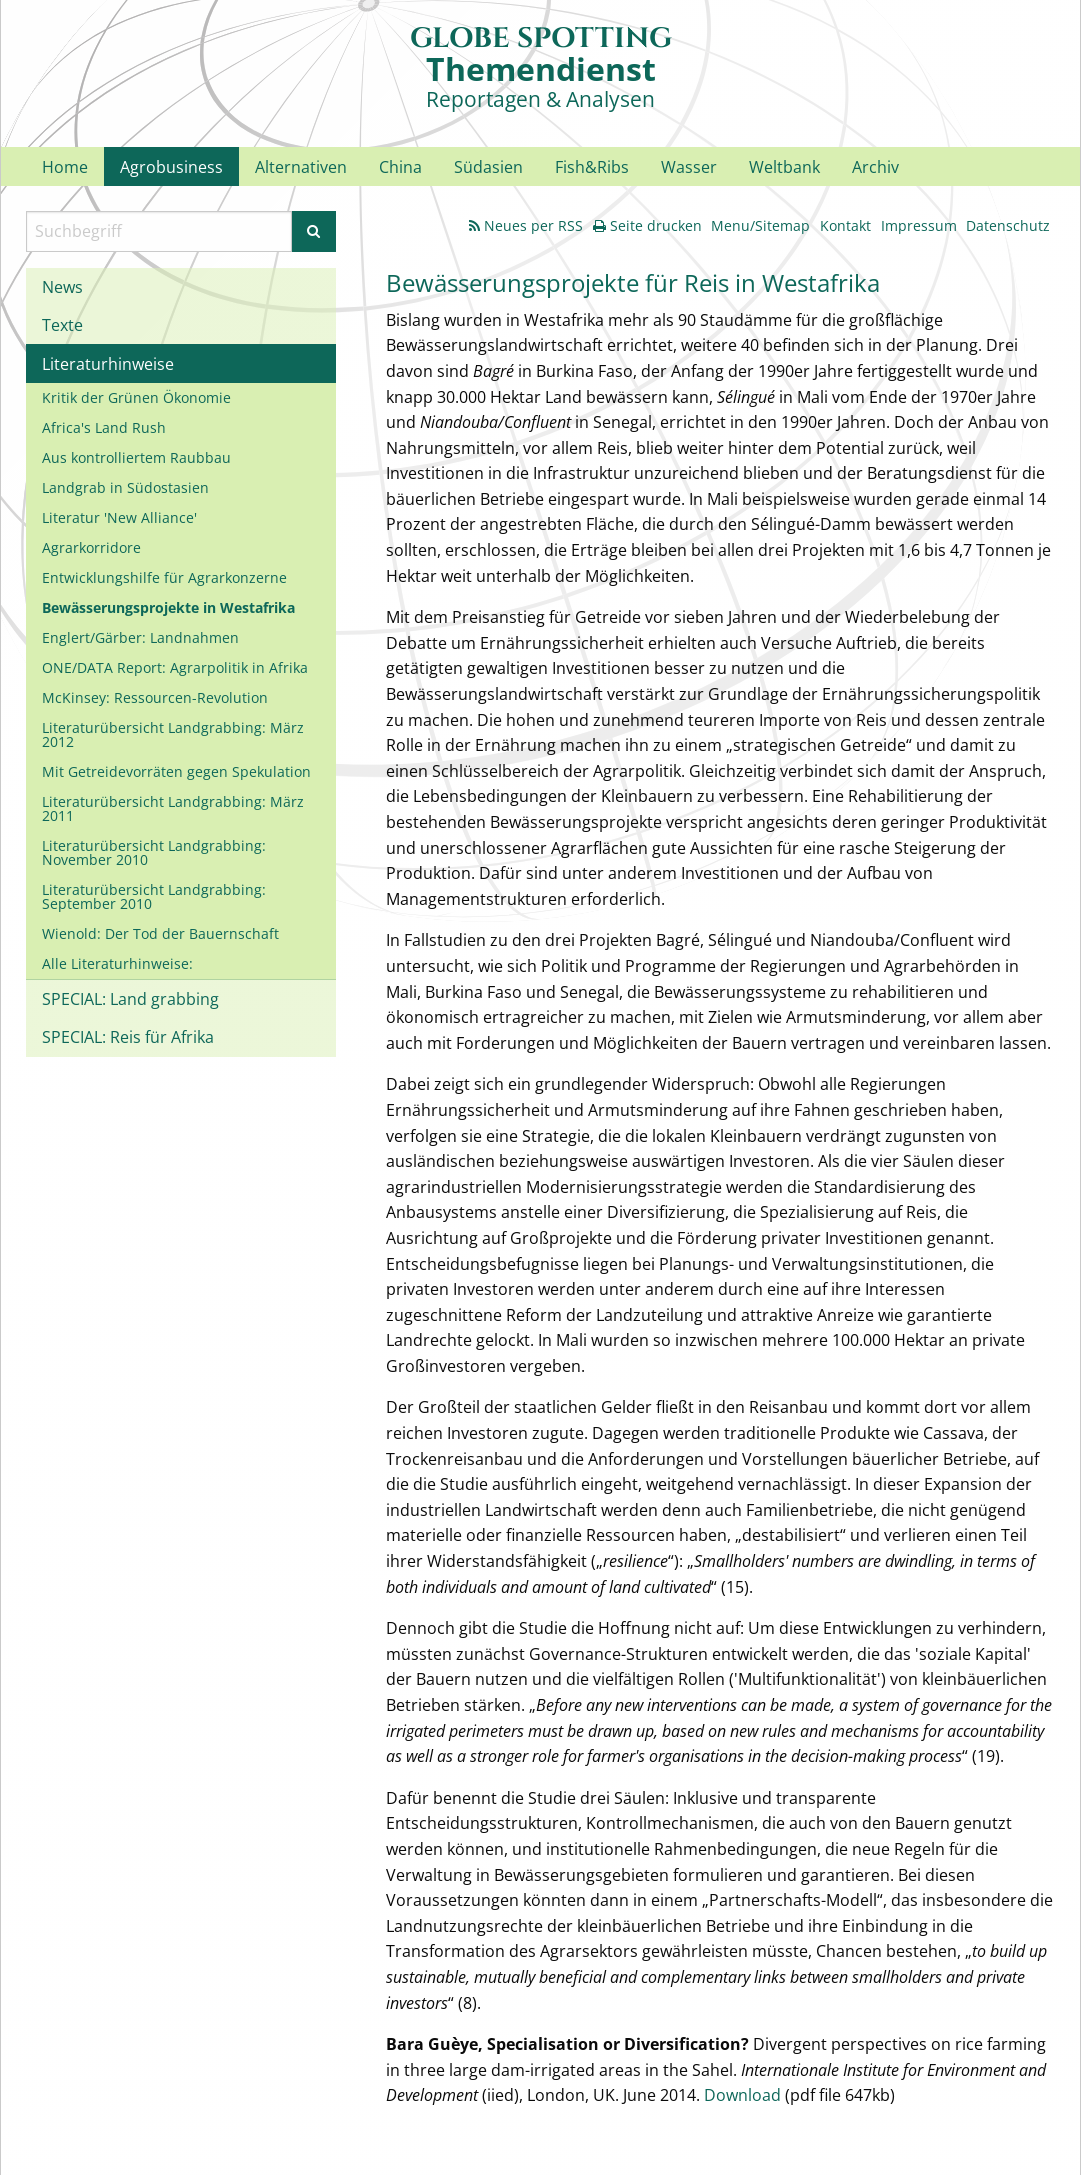 The width and height of the screenshot is (1081, 2175). Describe the element at coordinates (488, 167) in the screenshot. I see `Südasien` at that location.